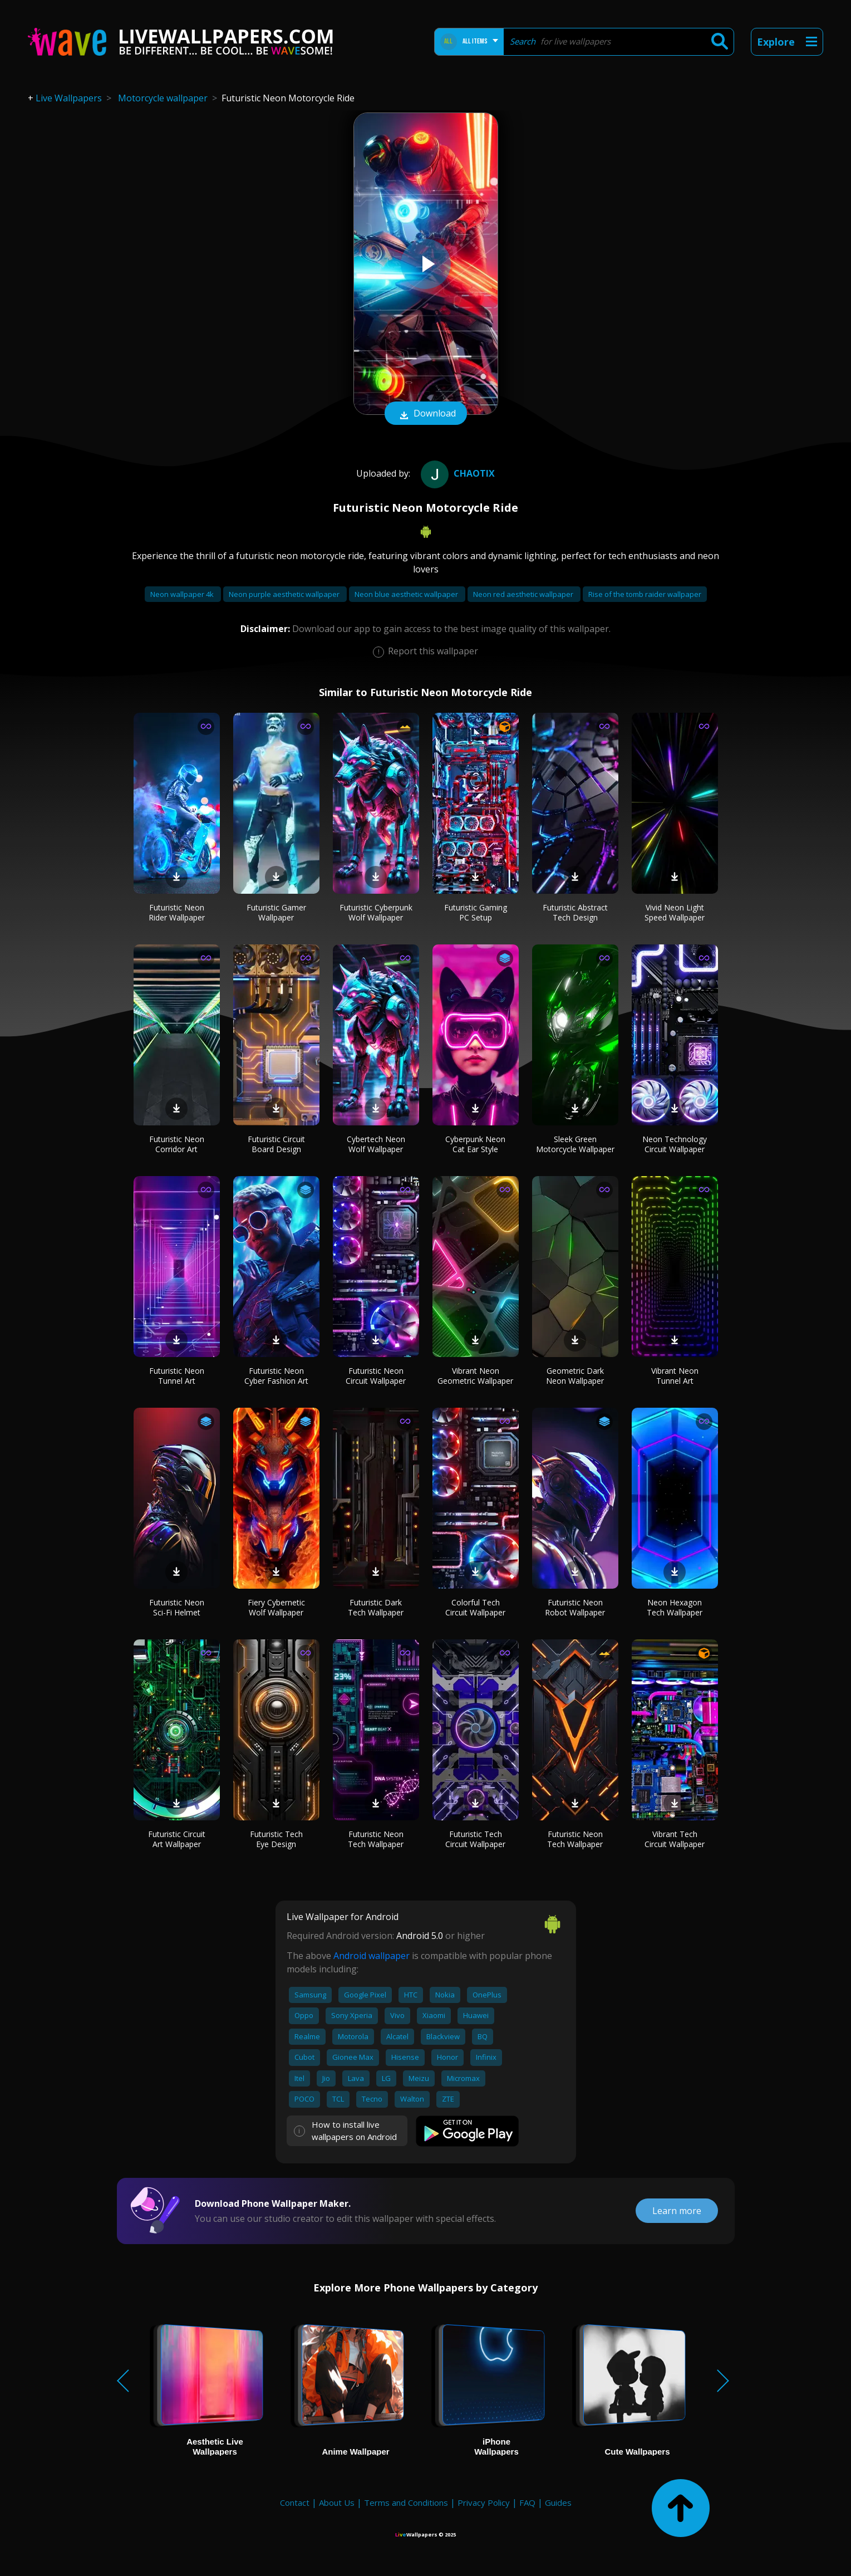  What do you see at coordinates (176, 1607) in the screenshot?
I see `Futuristic Neon Sci-Fi Helmet` at bounding box center [176, 1607].